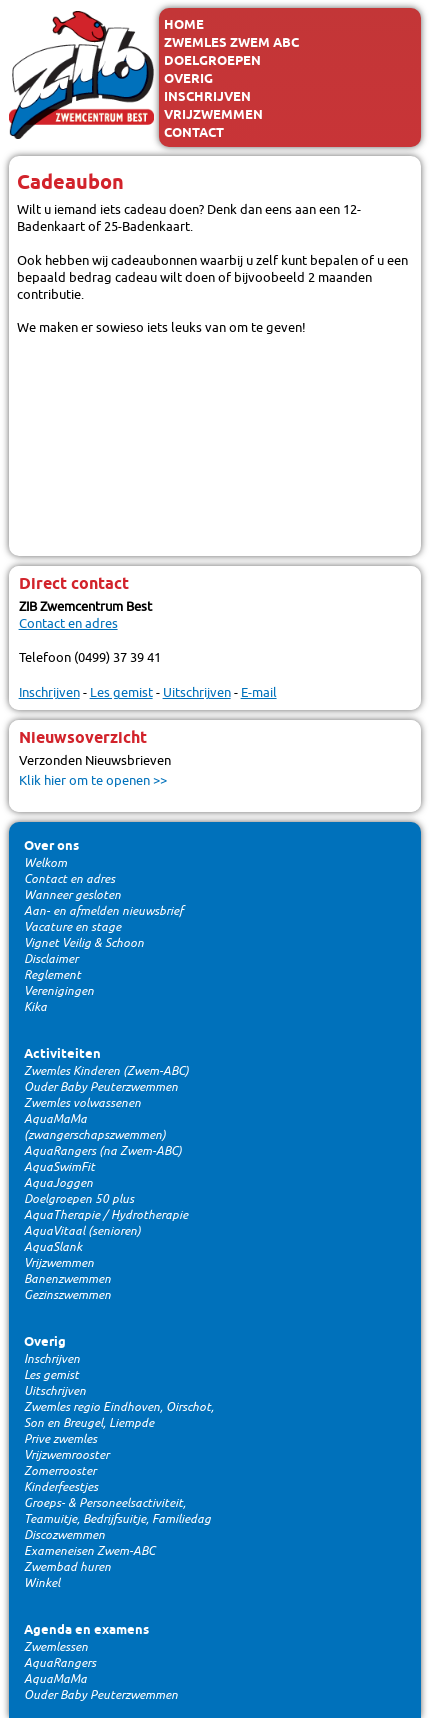 This screenshot has width=430, height=1718. I want to click on Prive zwemles, so click(60, 1439).